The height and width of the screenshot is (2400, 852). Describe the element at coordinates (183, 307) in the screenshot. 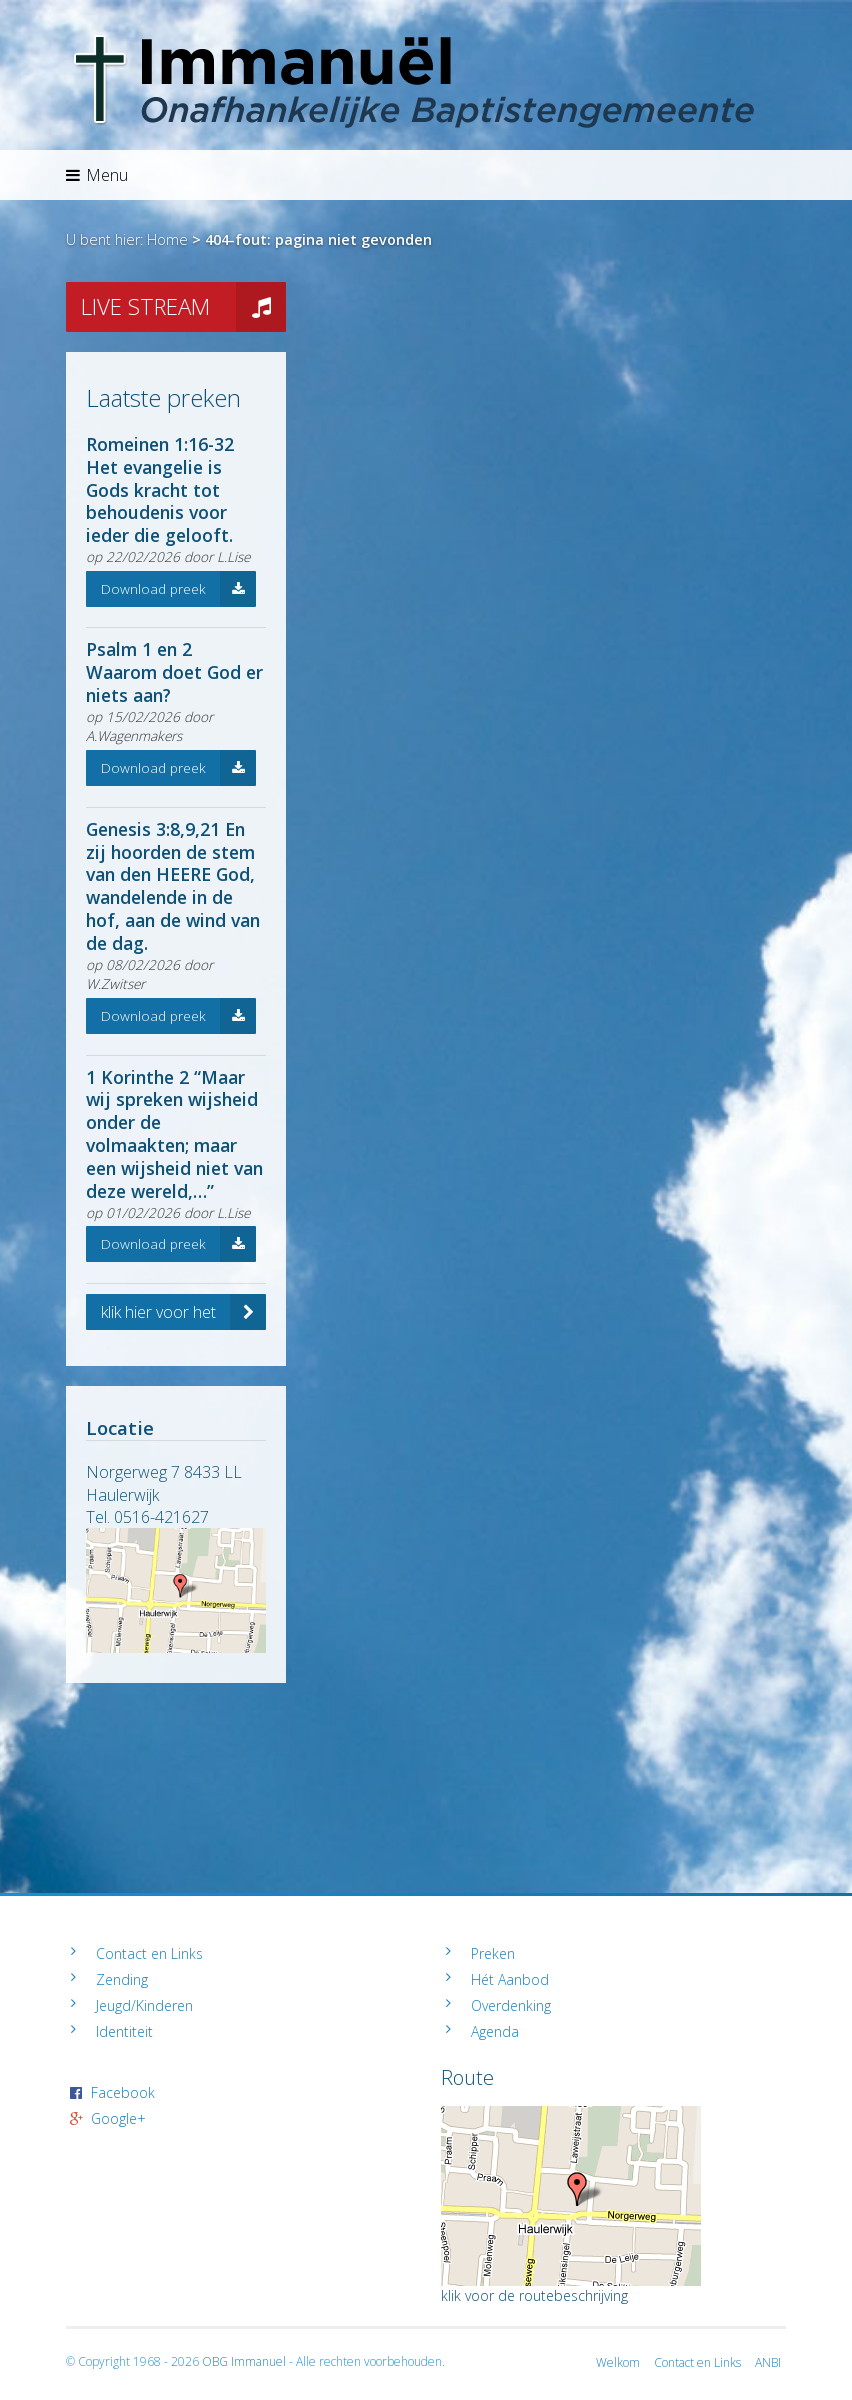

I see `LIVE STREAM` at that location.